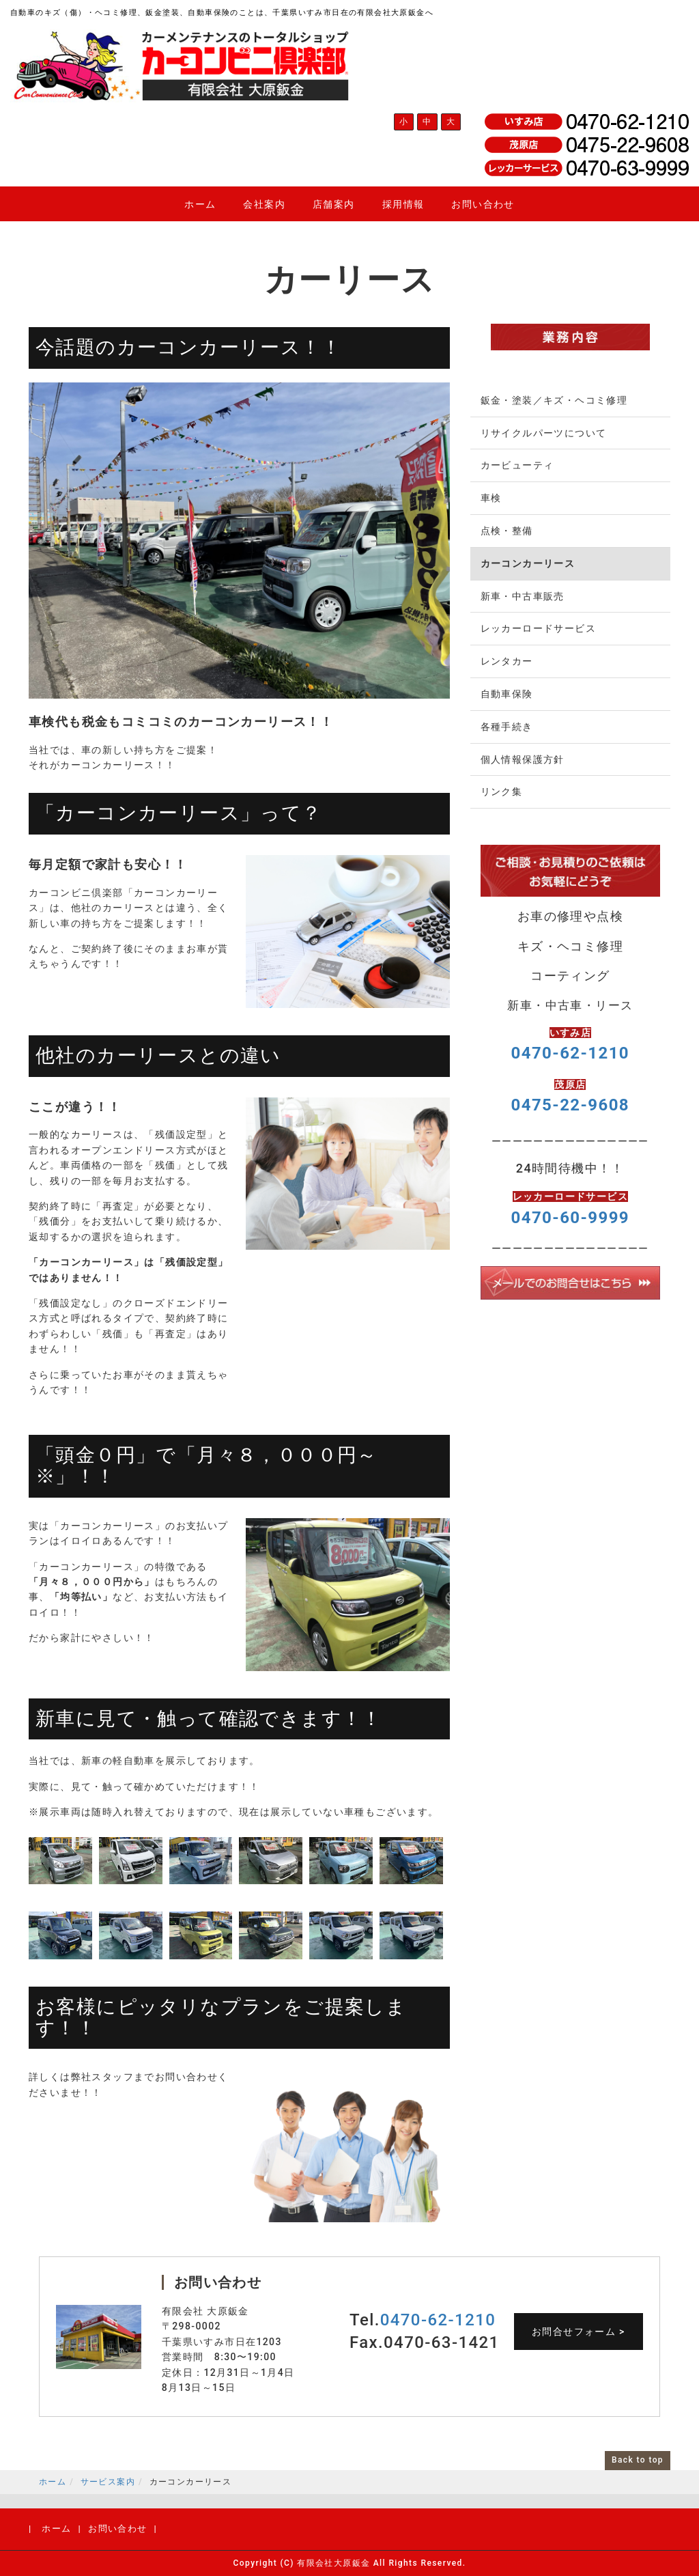 Image resolution: width=699 pixels, height=2576 pixels. I want to click on レンタカー, so click(507, 661).